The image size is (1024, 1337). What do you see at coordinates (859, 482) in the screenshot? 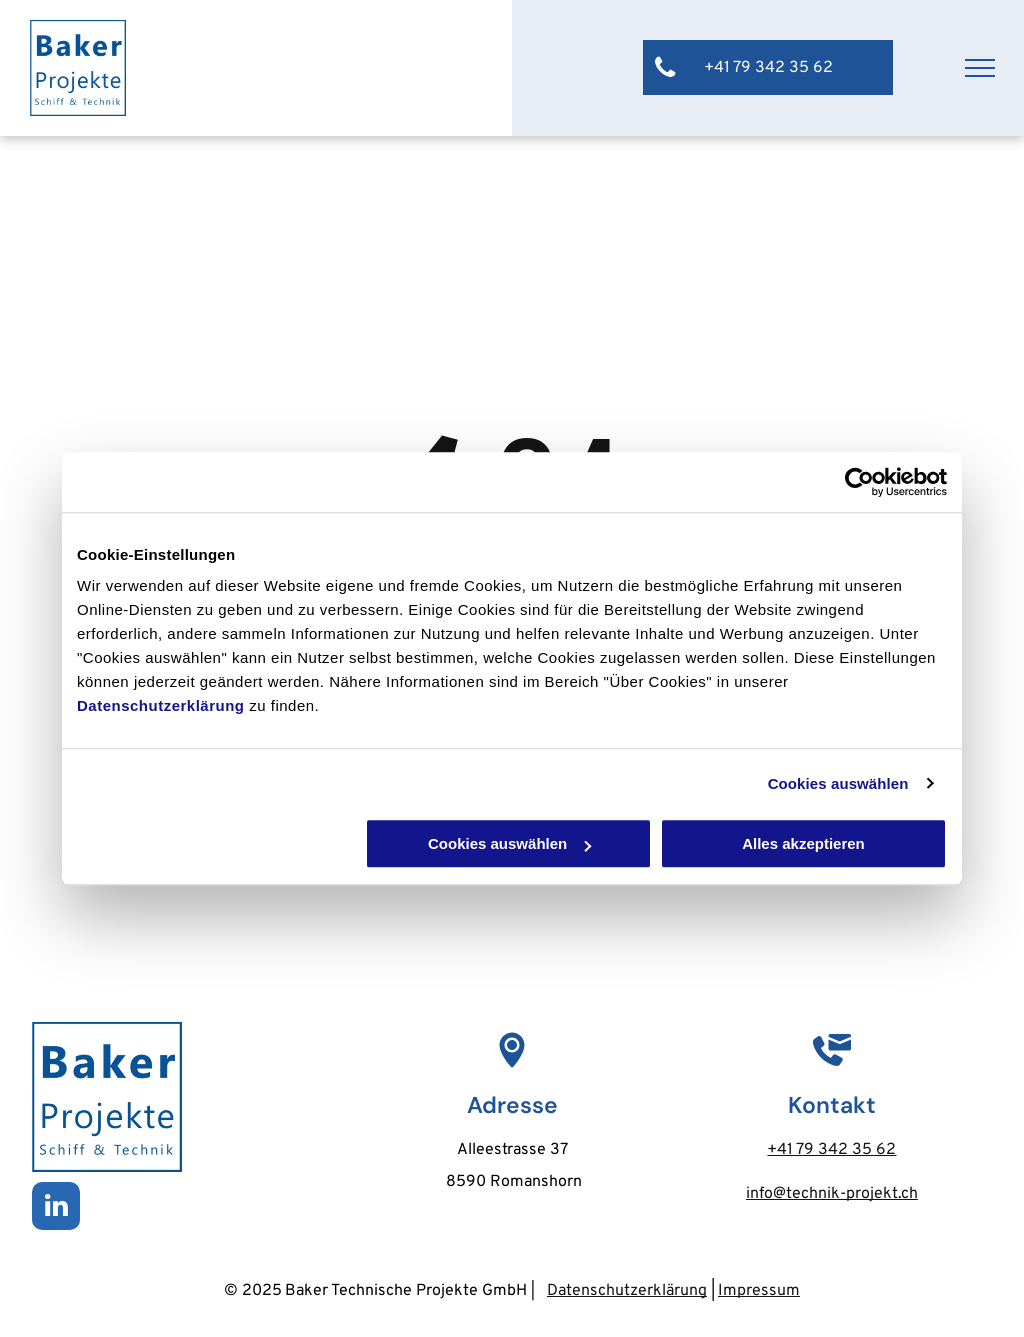
I see `[Usercentrics Cookiebot - öffnet in einem neuen Fenster]` at bounding box center [859, 482].